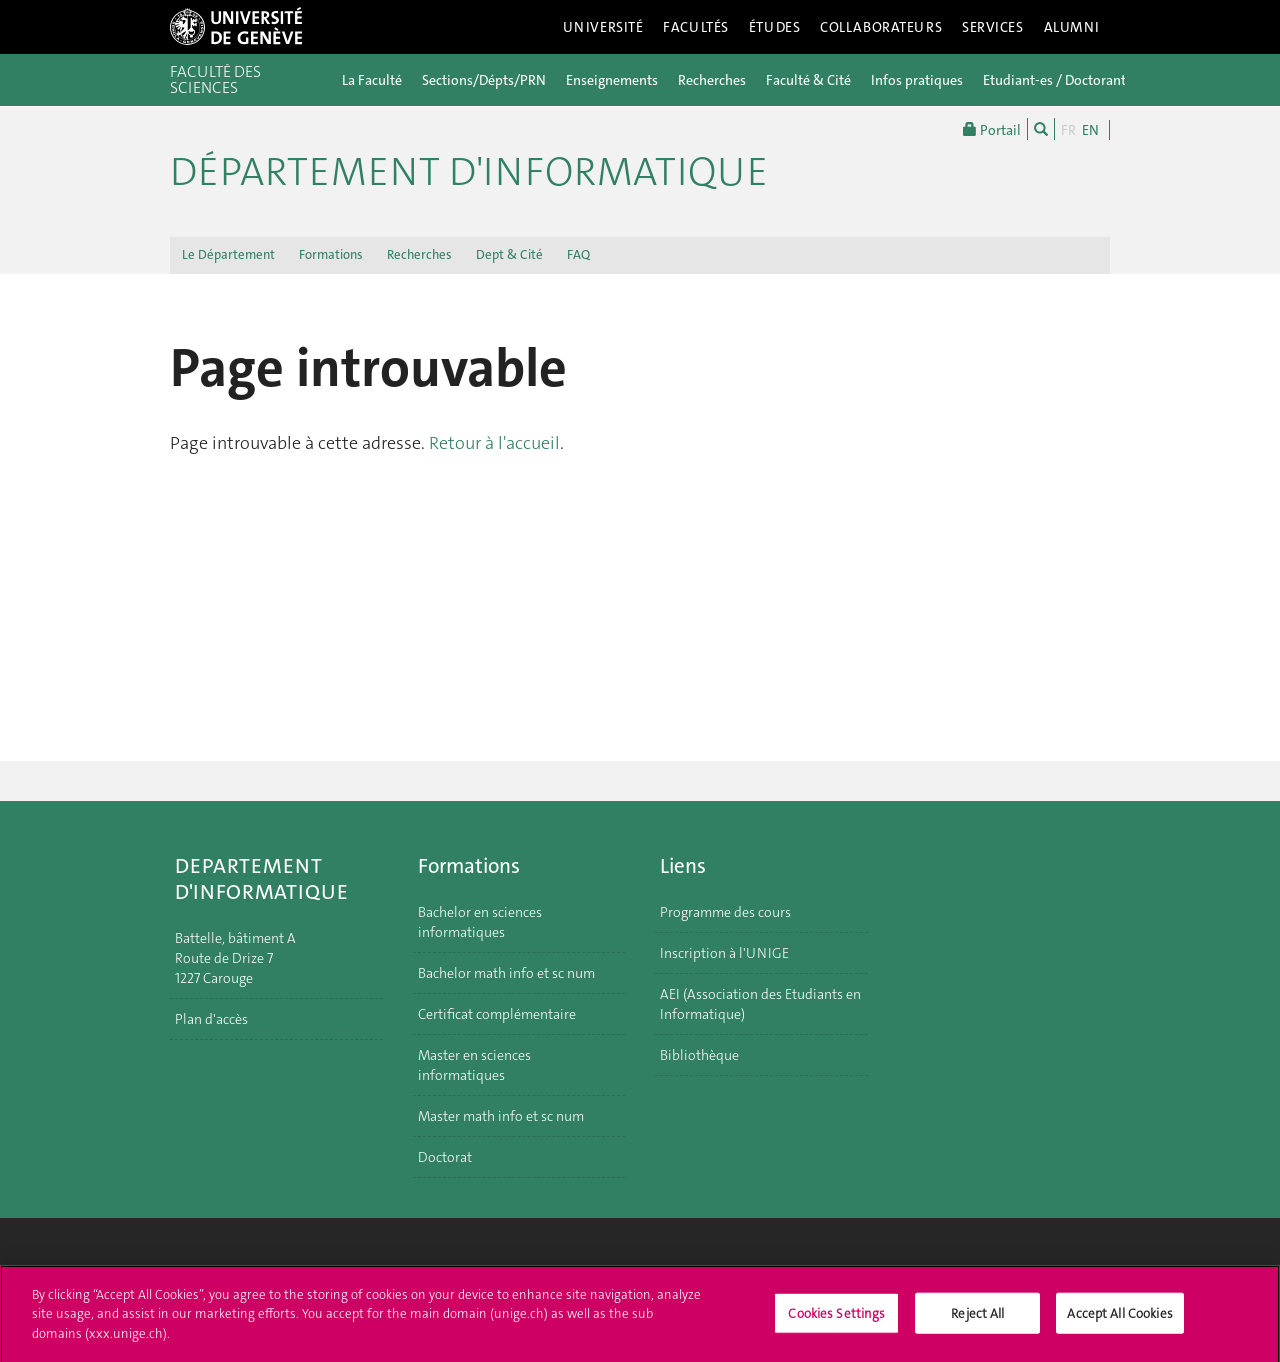 The height and width of the screenshot is (1362, 1280). Describe the element at coordinates (760, 1004) in the screenshot. I see `AEI (Association des Etudiants en Informatique)` at that location.